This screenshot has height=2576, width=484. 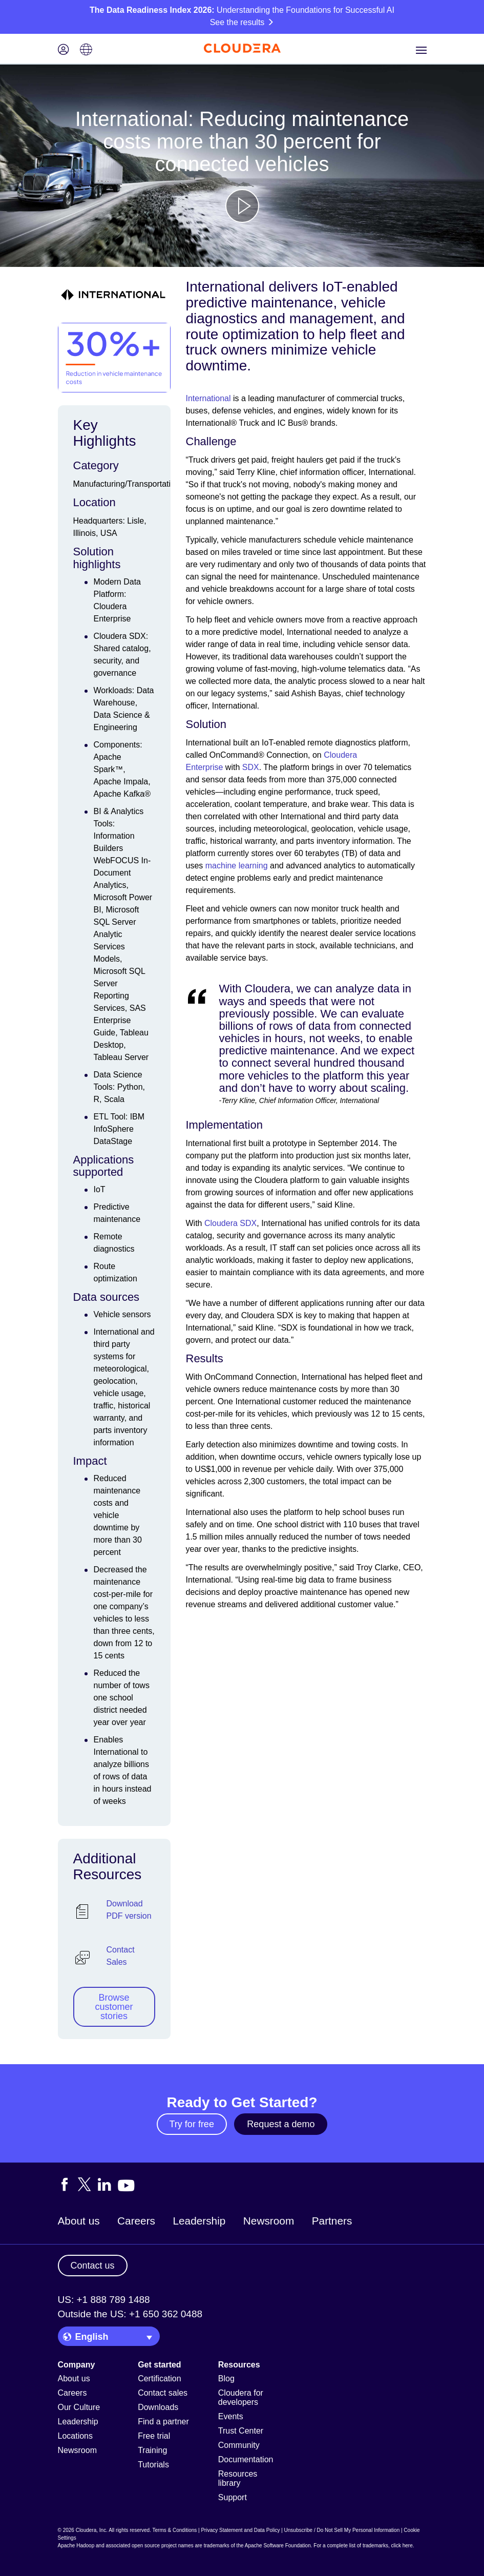 What do you see at coordinates (86, 50) in the screenshot?
I see `[Language picker icon]` at bounding box center [86, 50].